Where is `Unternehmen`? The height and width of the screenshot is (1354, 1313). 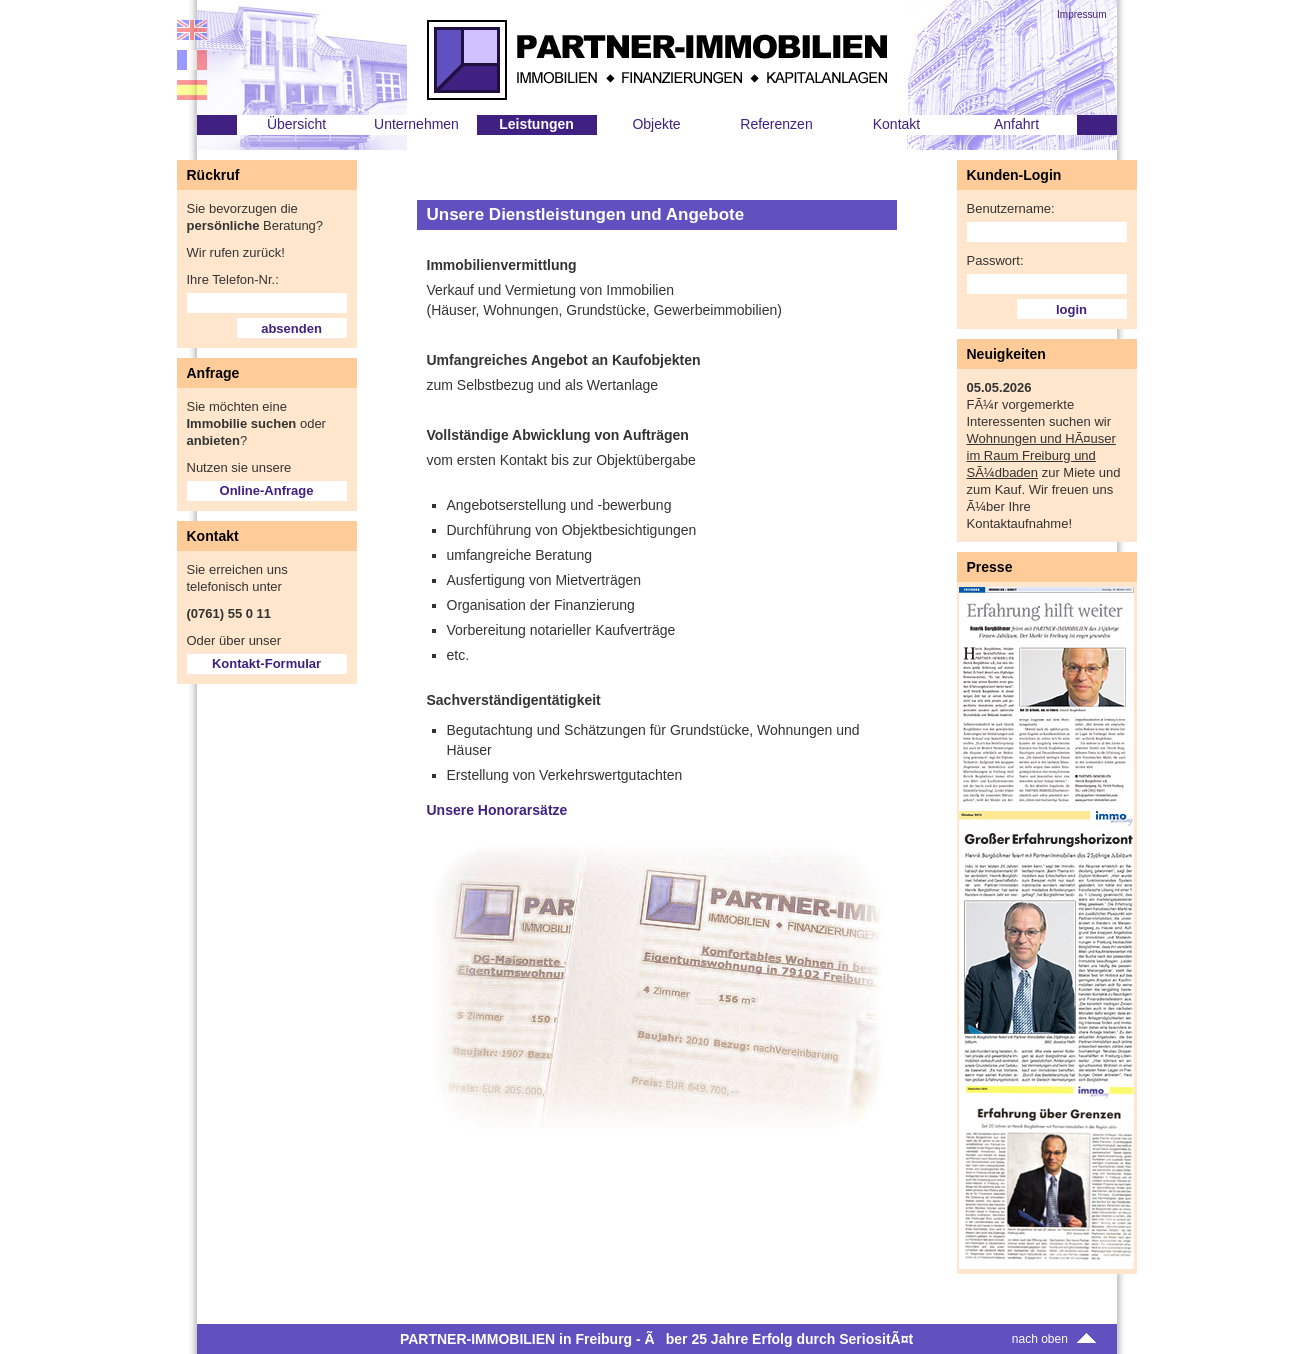
Unternehmen is located at coordinates (416, 124).